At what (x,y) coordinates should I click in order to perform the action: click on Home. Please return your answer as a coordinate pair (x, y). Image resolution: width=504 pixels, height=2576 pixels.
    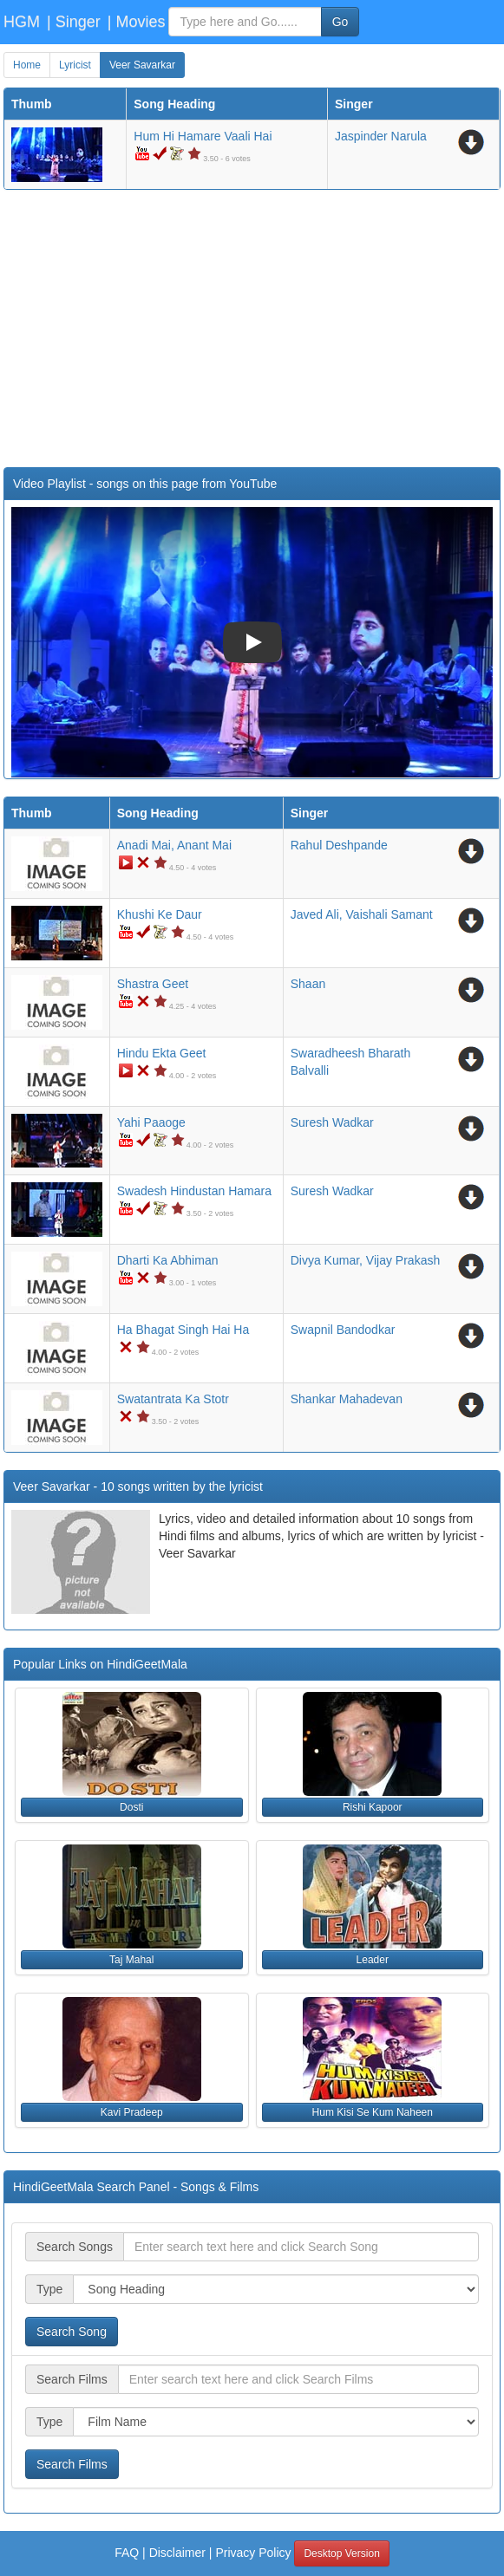
    Looking at the image, I should click on (27, 65).